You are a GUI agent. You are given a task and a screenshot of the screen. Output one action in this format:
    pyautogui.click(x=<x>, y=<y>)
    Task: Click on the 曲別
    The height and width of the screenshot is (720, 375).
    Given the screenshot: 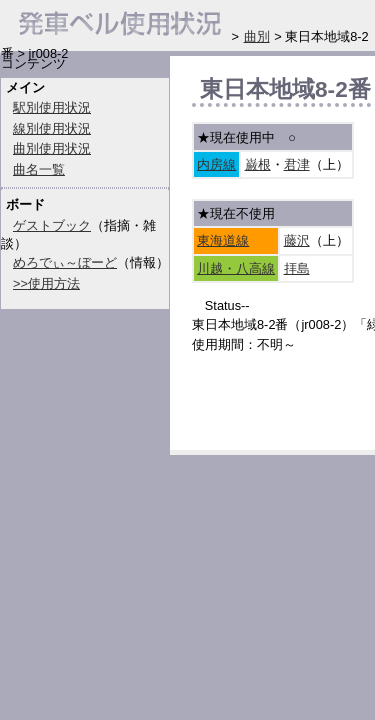 What is the action you would take?
    pyautogui.click(x=257, y=36)
    